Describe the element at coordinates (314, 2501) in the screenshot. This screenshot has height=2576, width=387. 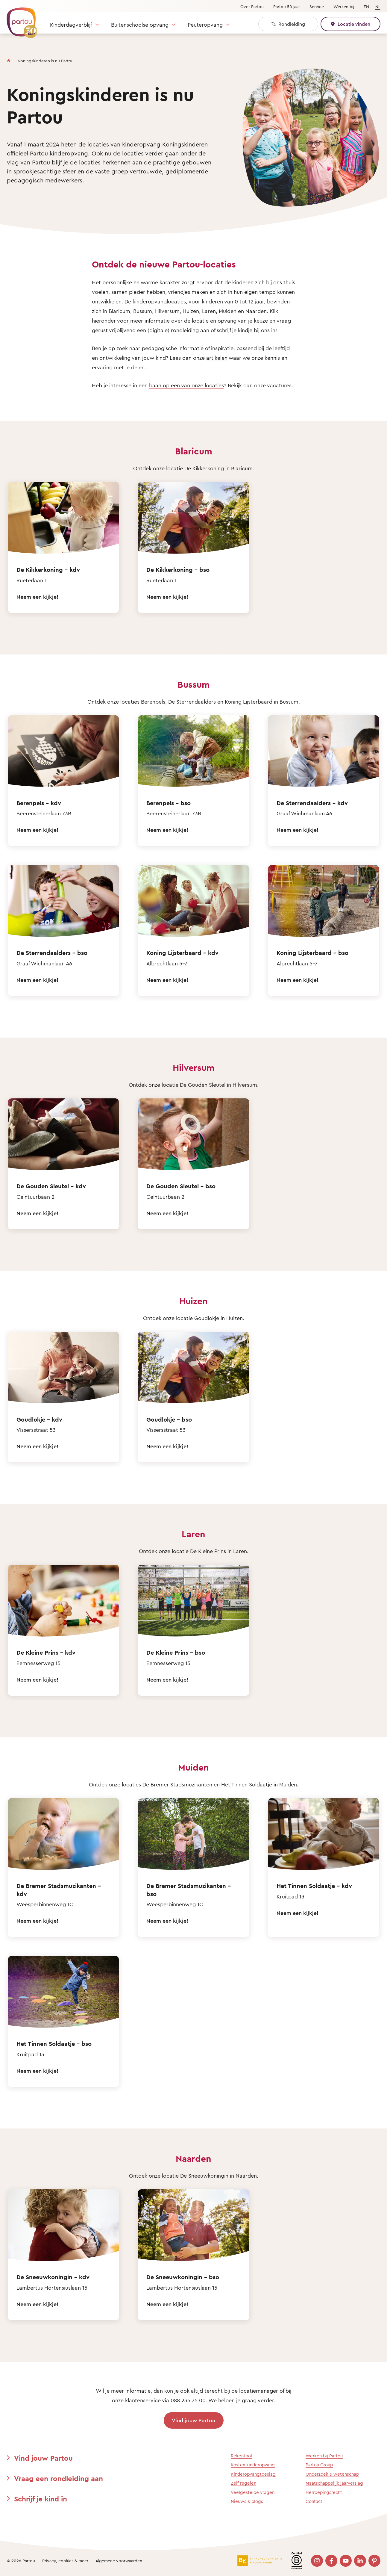
I see `Contact` at that location.